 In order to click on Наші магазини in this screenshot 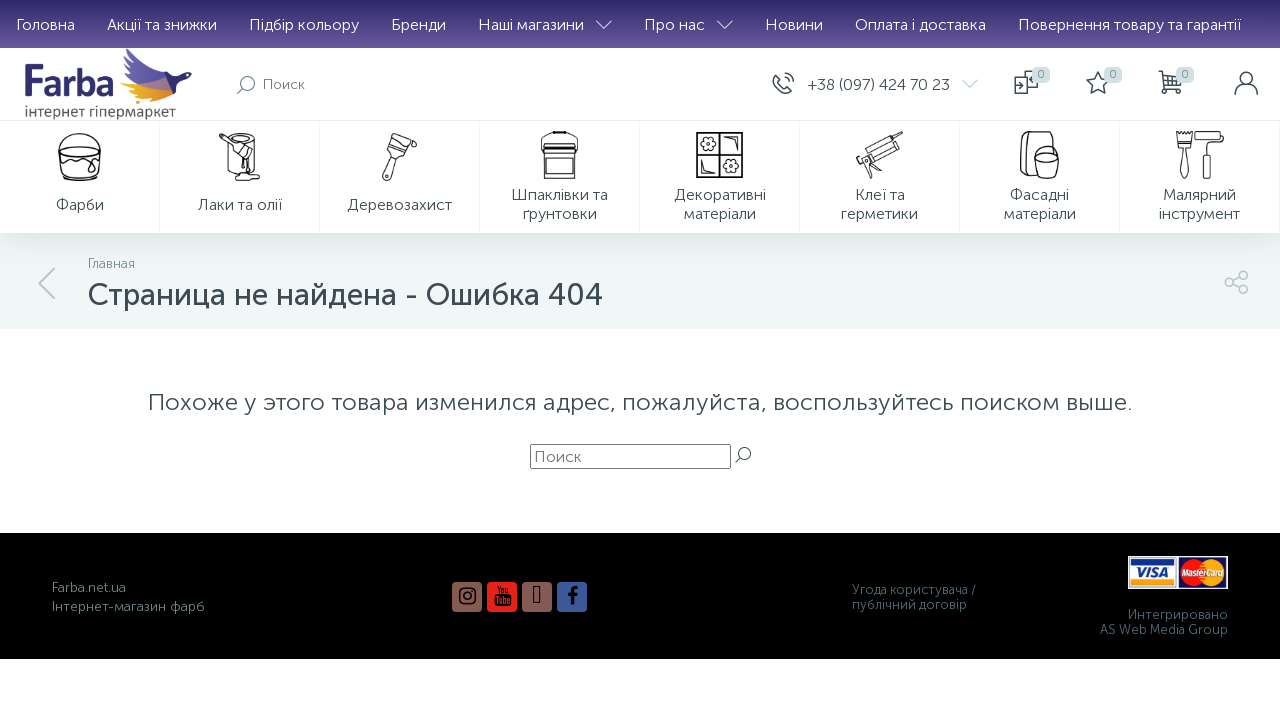, I will do `click(545, 24)`.